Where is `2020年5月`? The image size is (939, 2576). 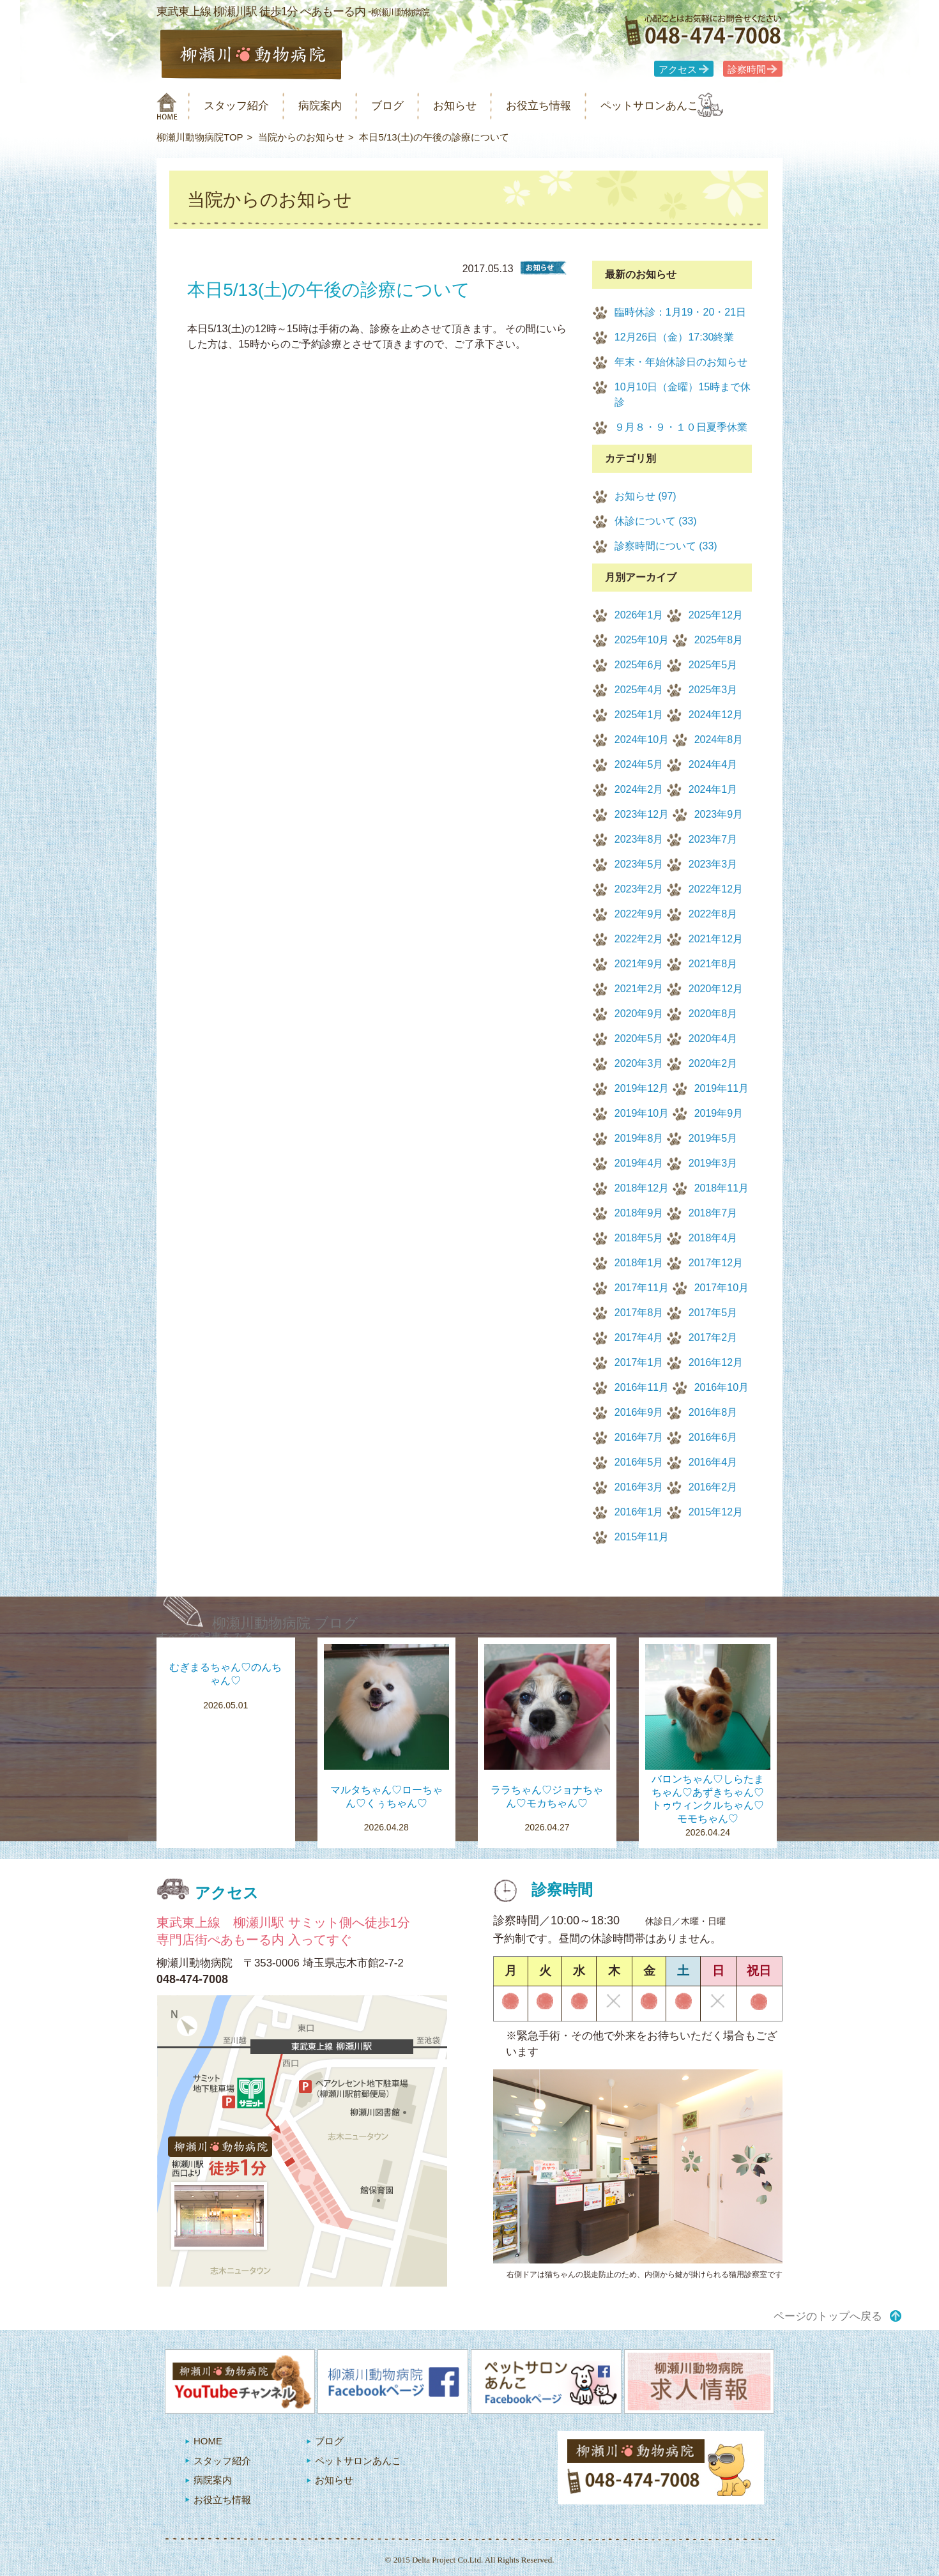
2020年5月 is located at coordinates (639, 1038).